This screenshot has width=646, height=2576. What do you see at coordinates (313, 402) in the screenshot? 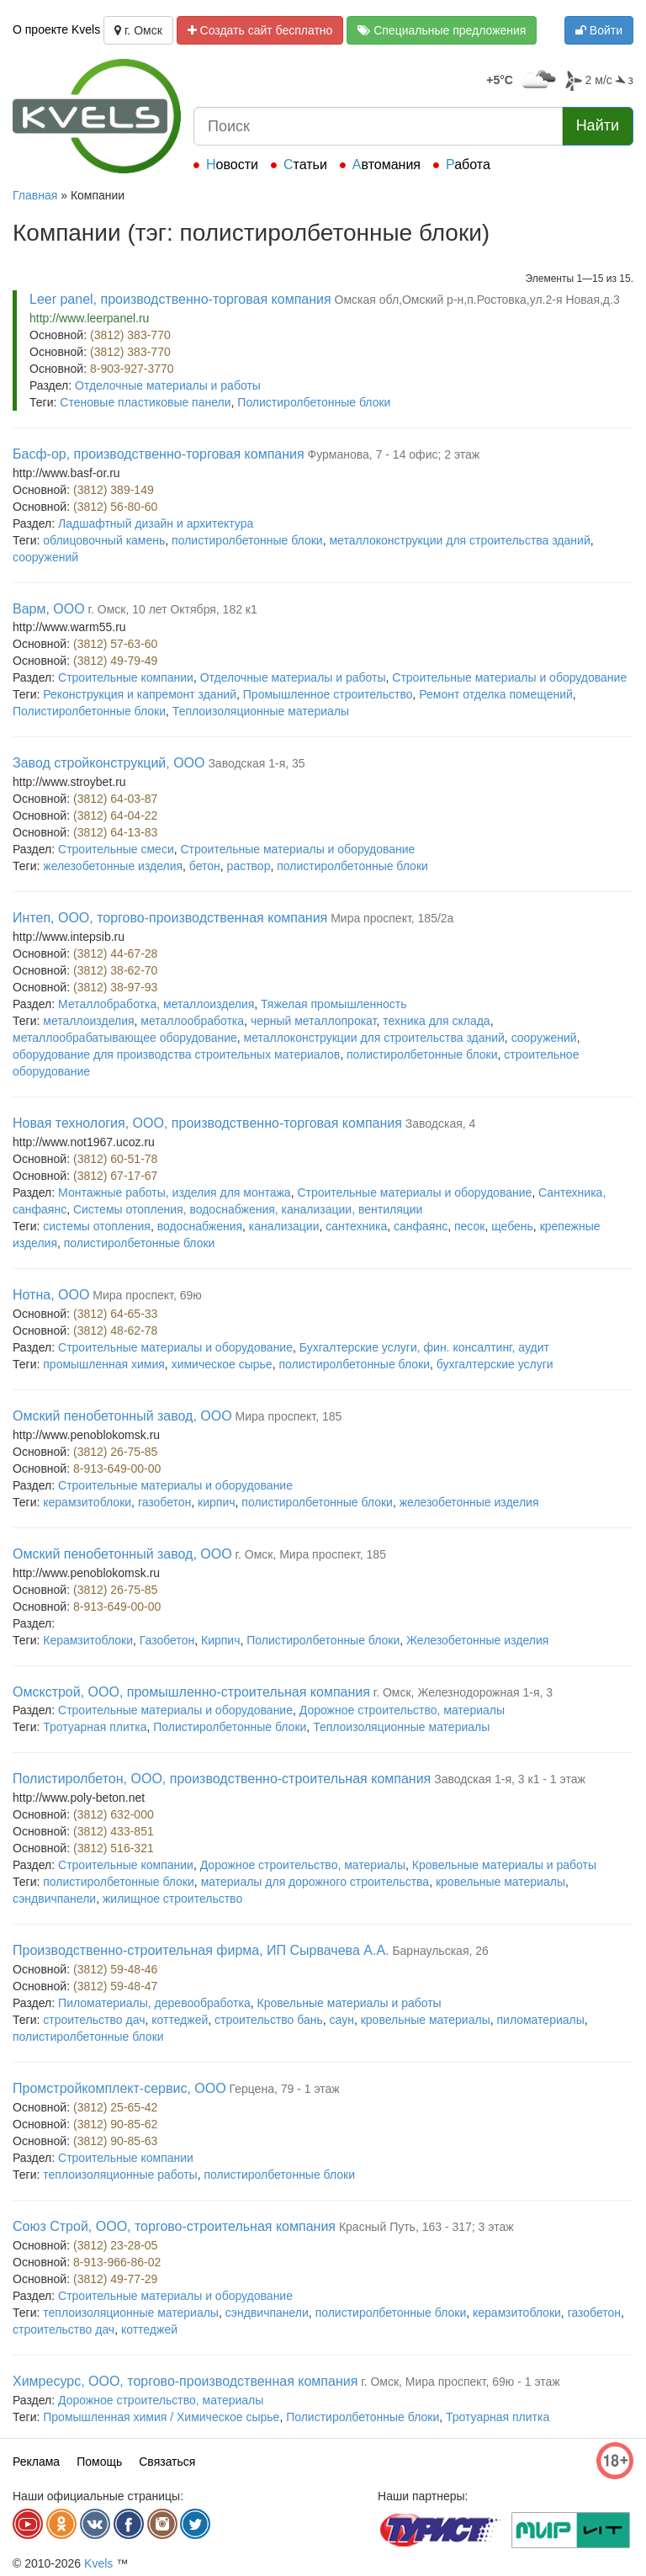
I see `Полистиролбетонные блоки` at bounding box center [313, 402].